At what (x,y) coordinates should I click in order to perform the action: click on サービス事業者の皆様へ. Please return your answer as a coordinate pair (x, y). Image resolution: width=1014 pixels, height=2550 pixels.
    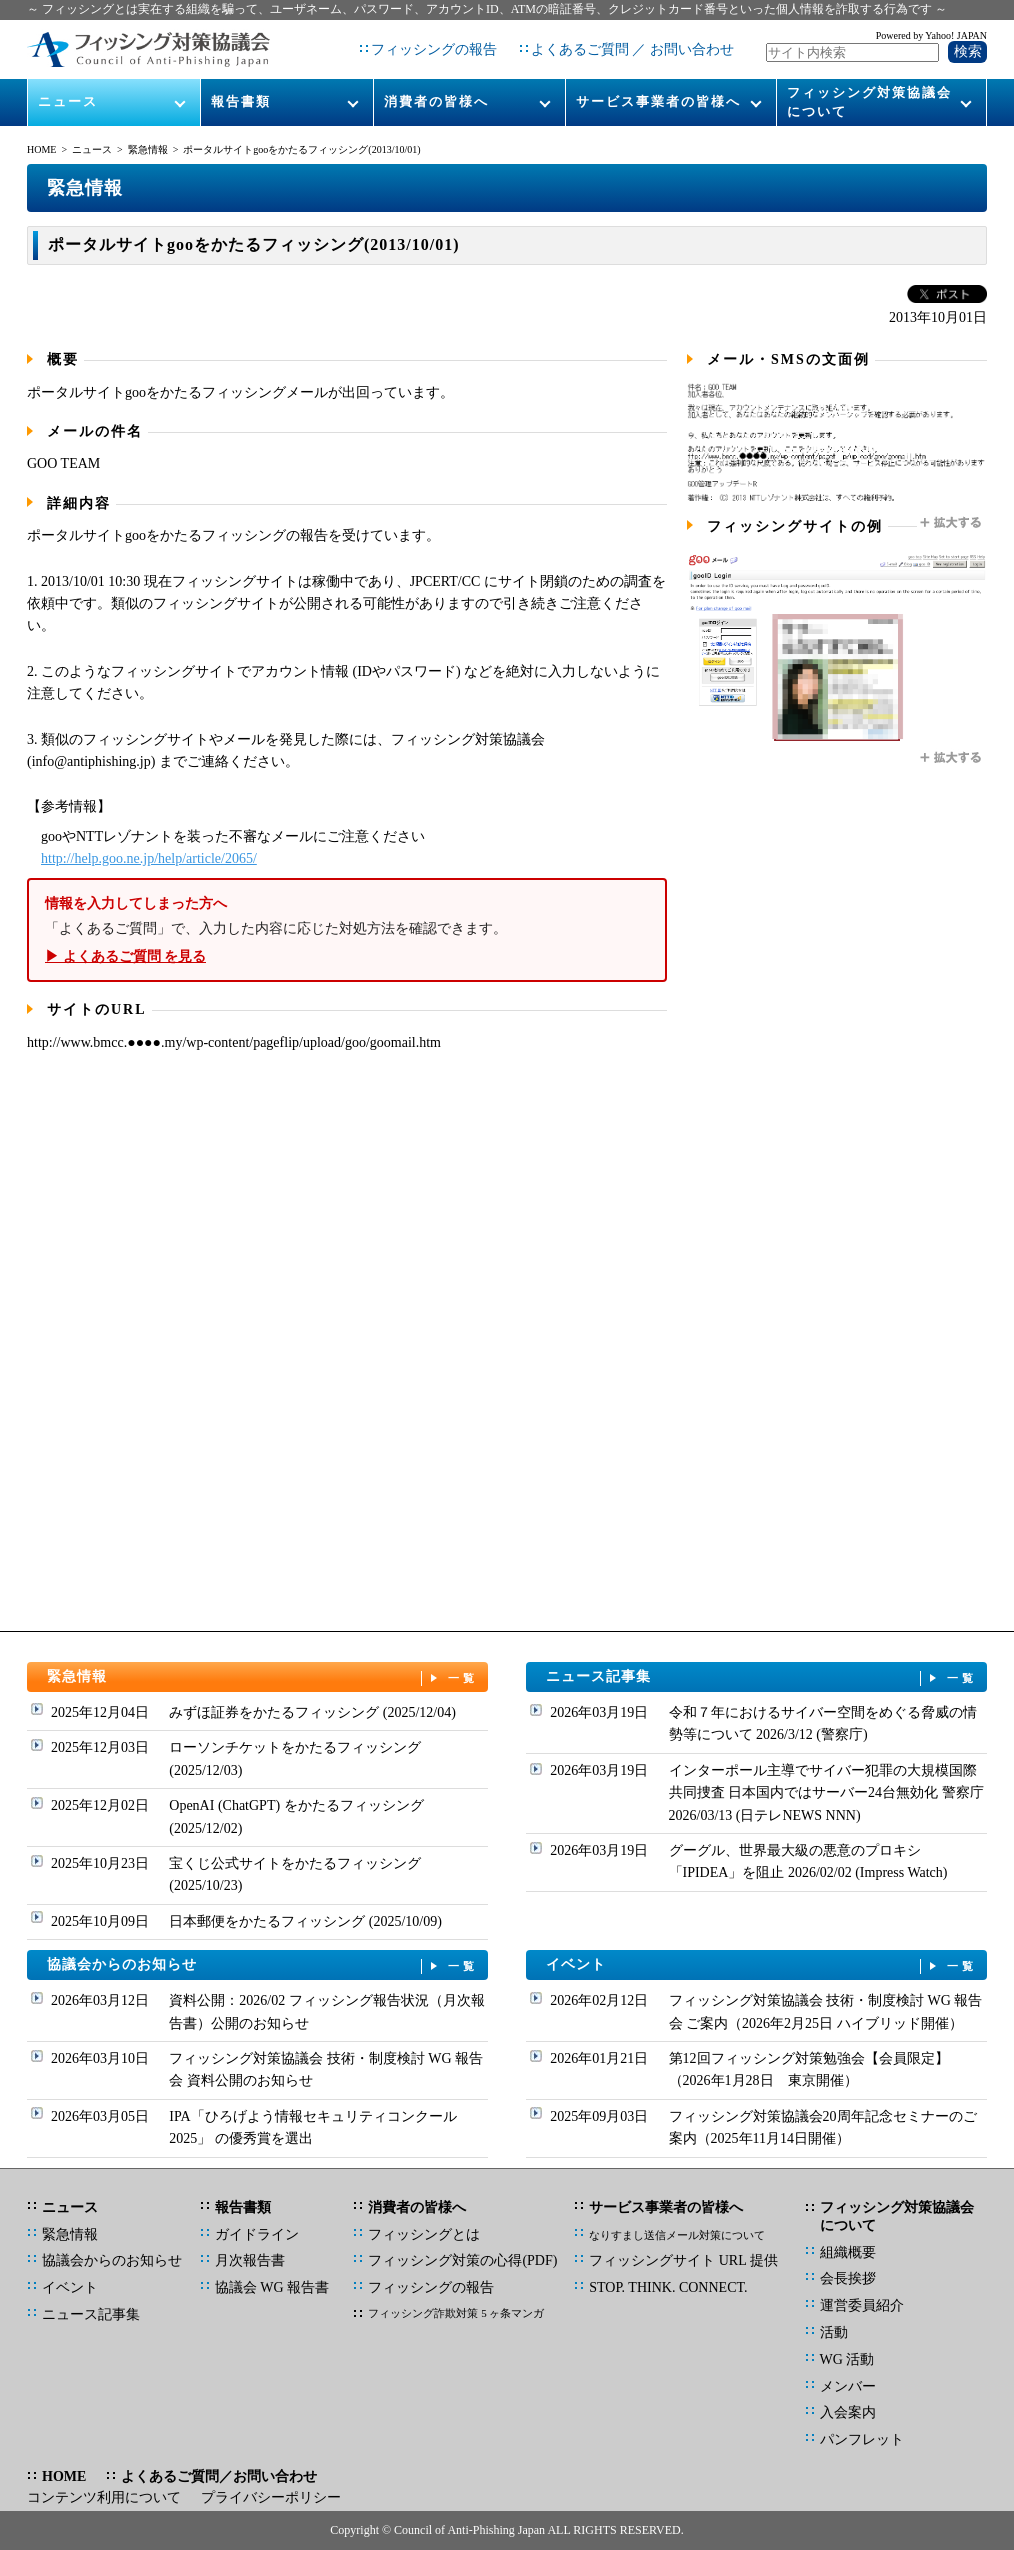
    Looking at the image, I should click on (658, 101).